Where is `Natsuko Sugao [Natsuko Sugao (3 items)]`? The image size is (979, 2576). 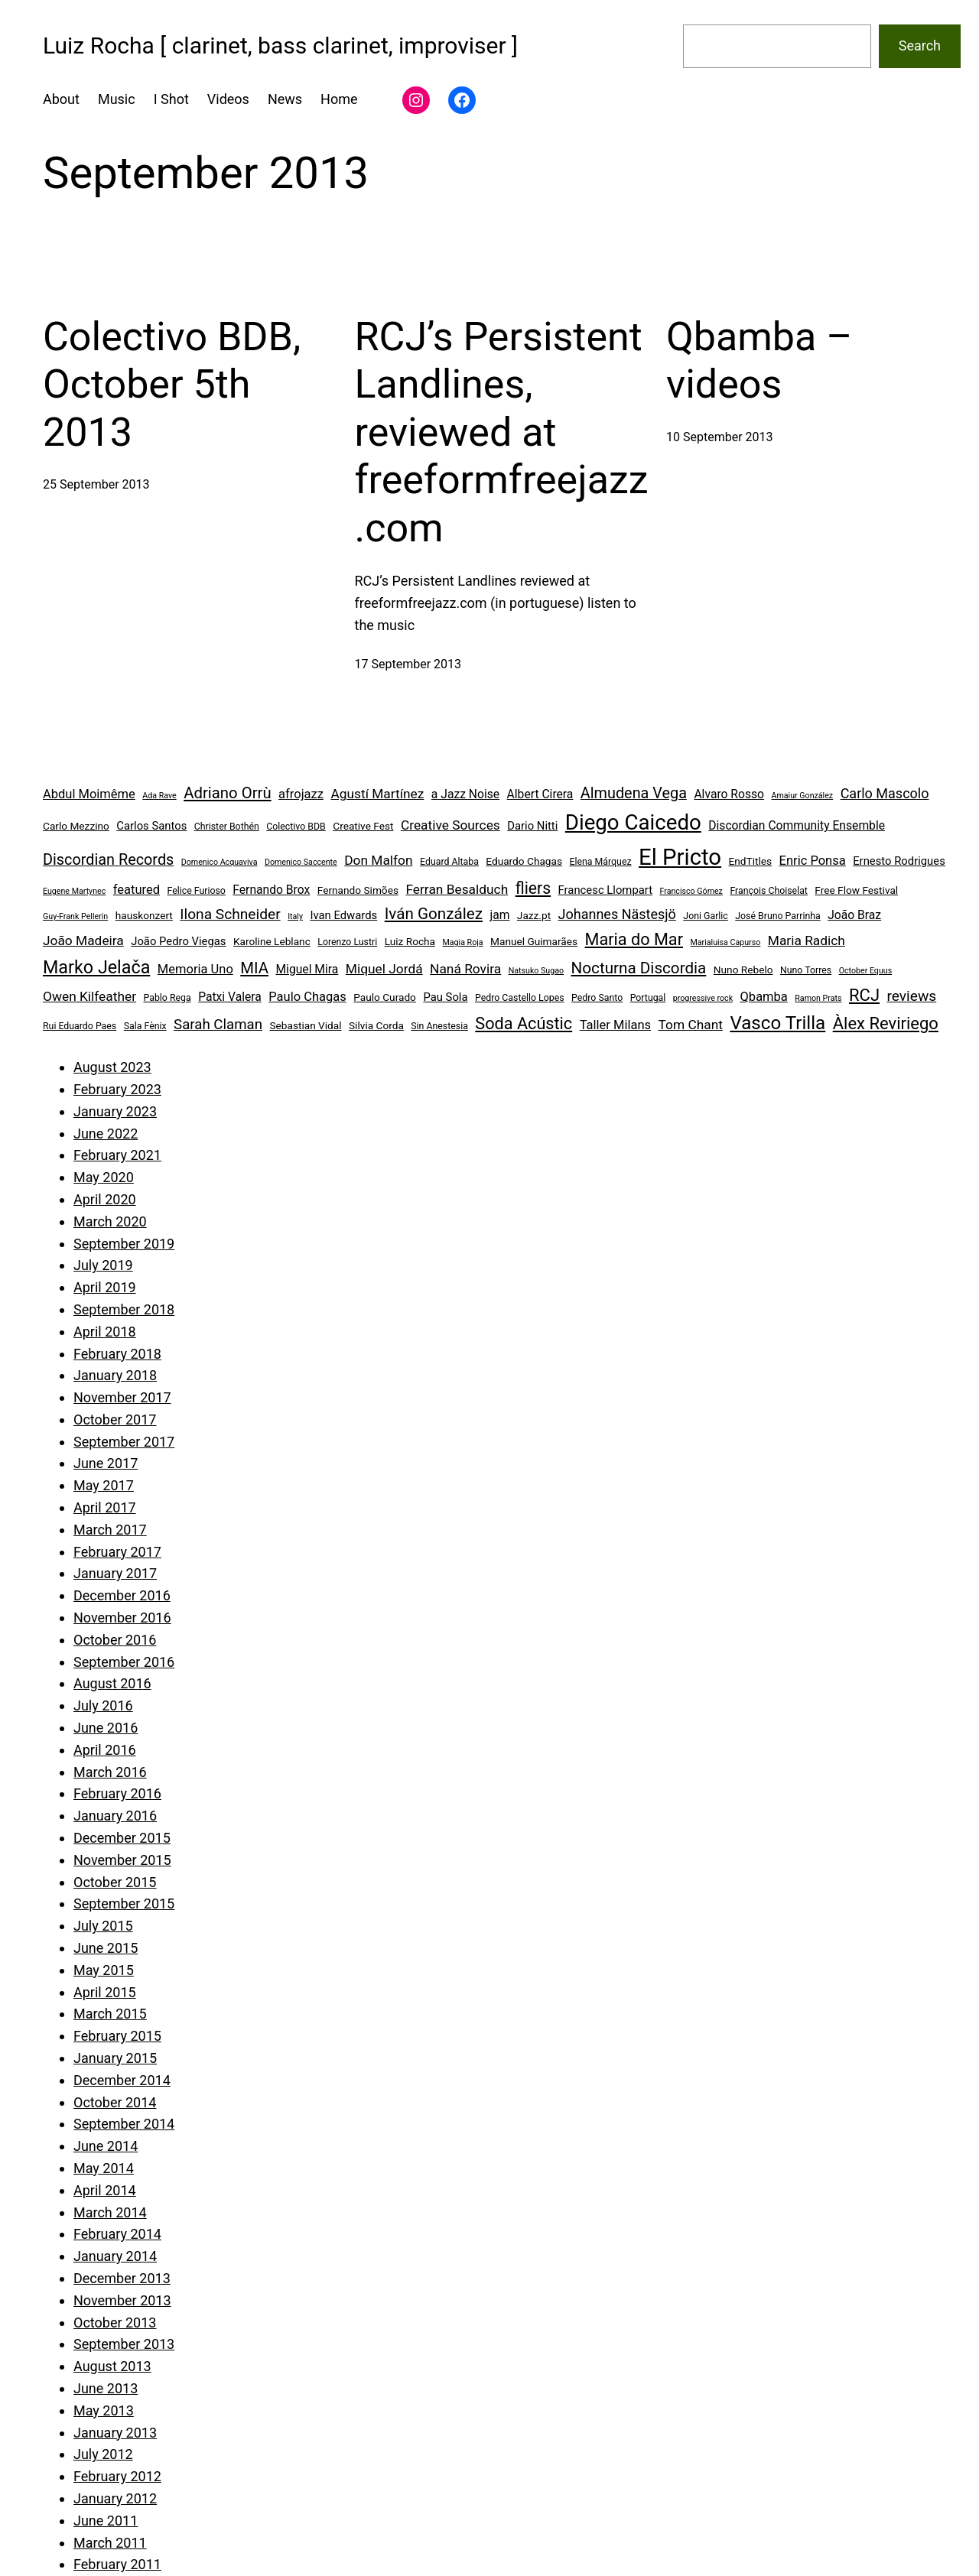
Natsuko Sugao [Natsuko Sugao (3 items)] is located at coordinates (536, 971).